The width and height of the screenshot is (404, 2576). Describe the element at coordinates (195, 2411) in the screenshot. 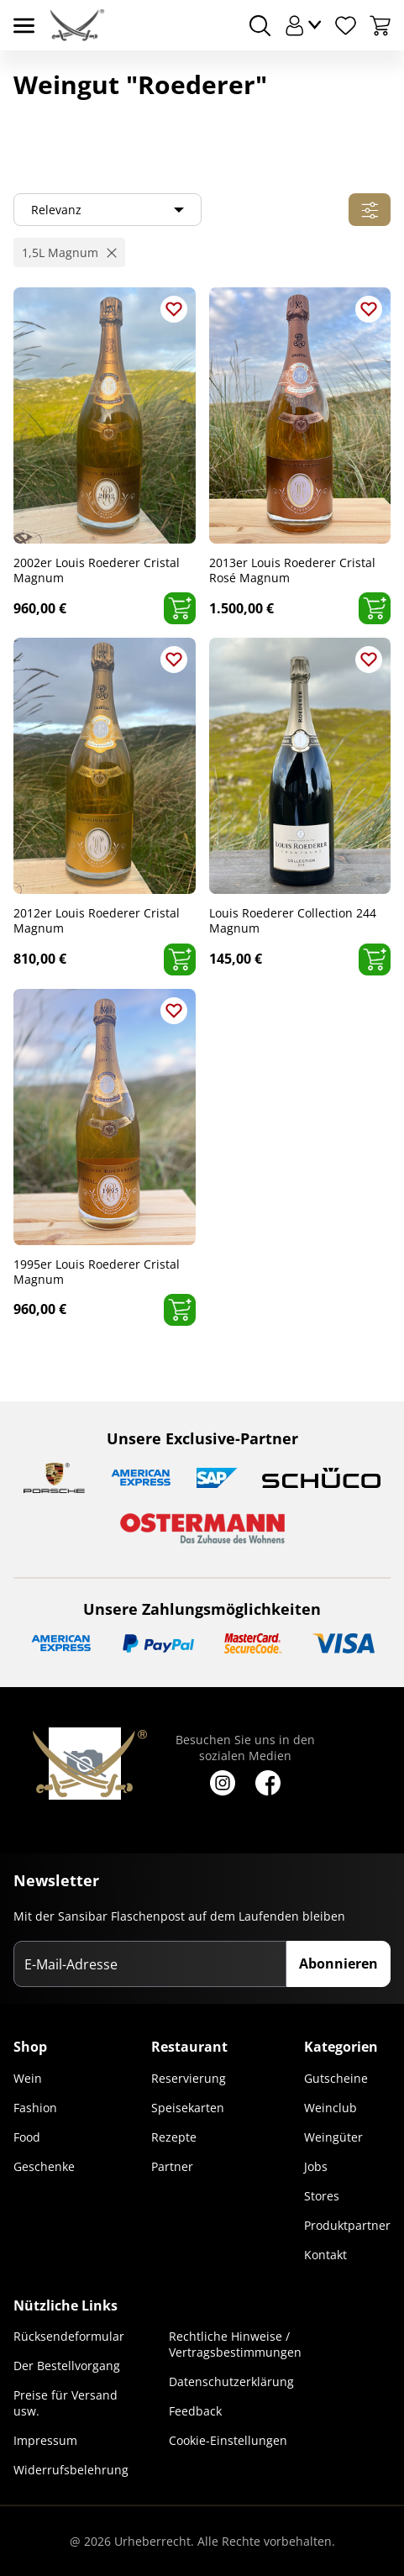

I see `Feedback` at that location.